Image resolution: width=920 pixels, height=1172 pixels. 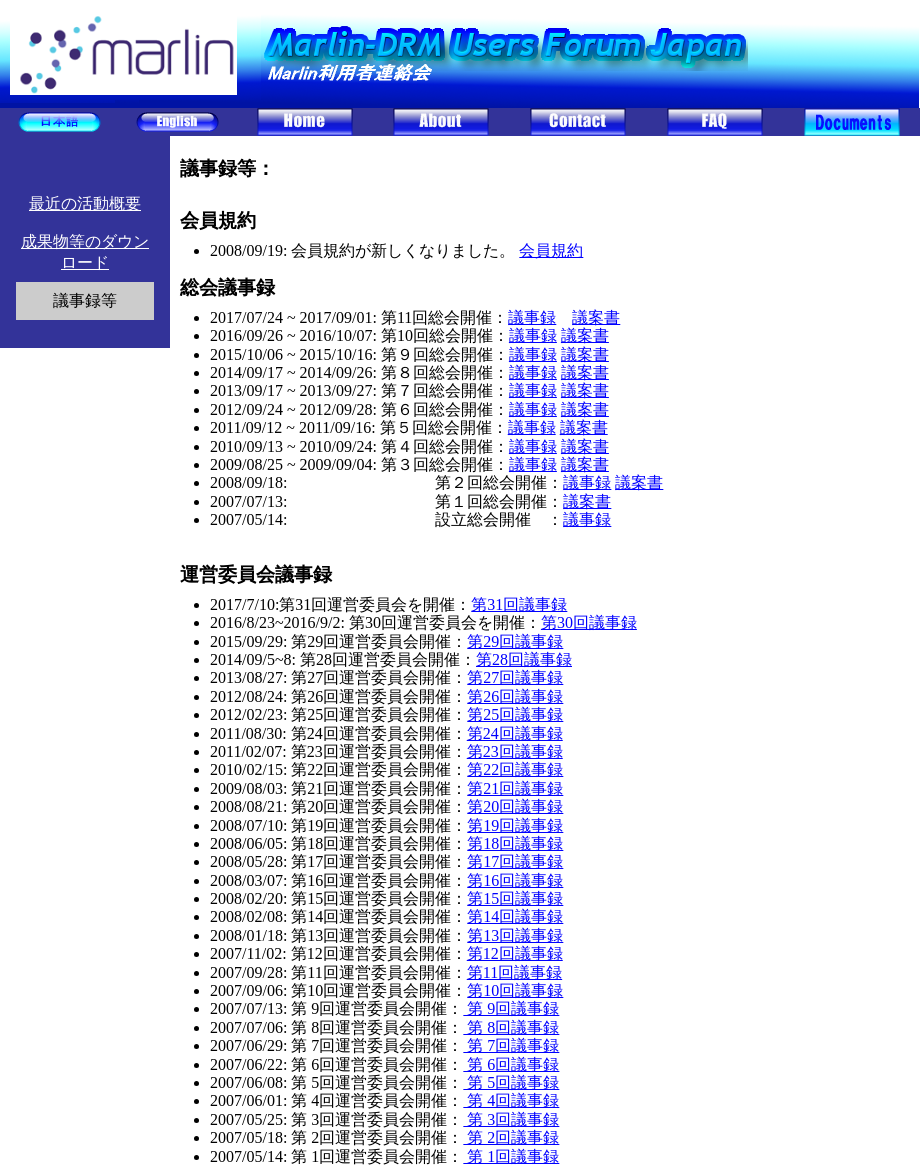 What do you see at coordinates (515, 953) in the screenshot?
I see `第12回議事録` at bounding box center [515, 953].